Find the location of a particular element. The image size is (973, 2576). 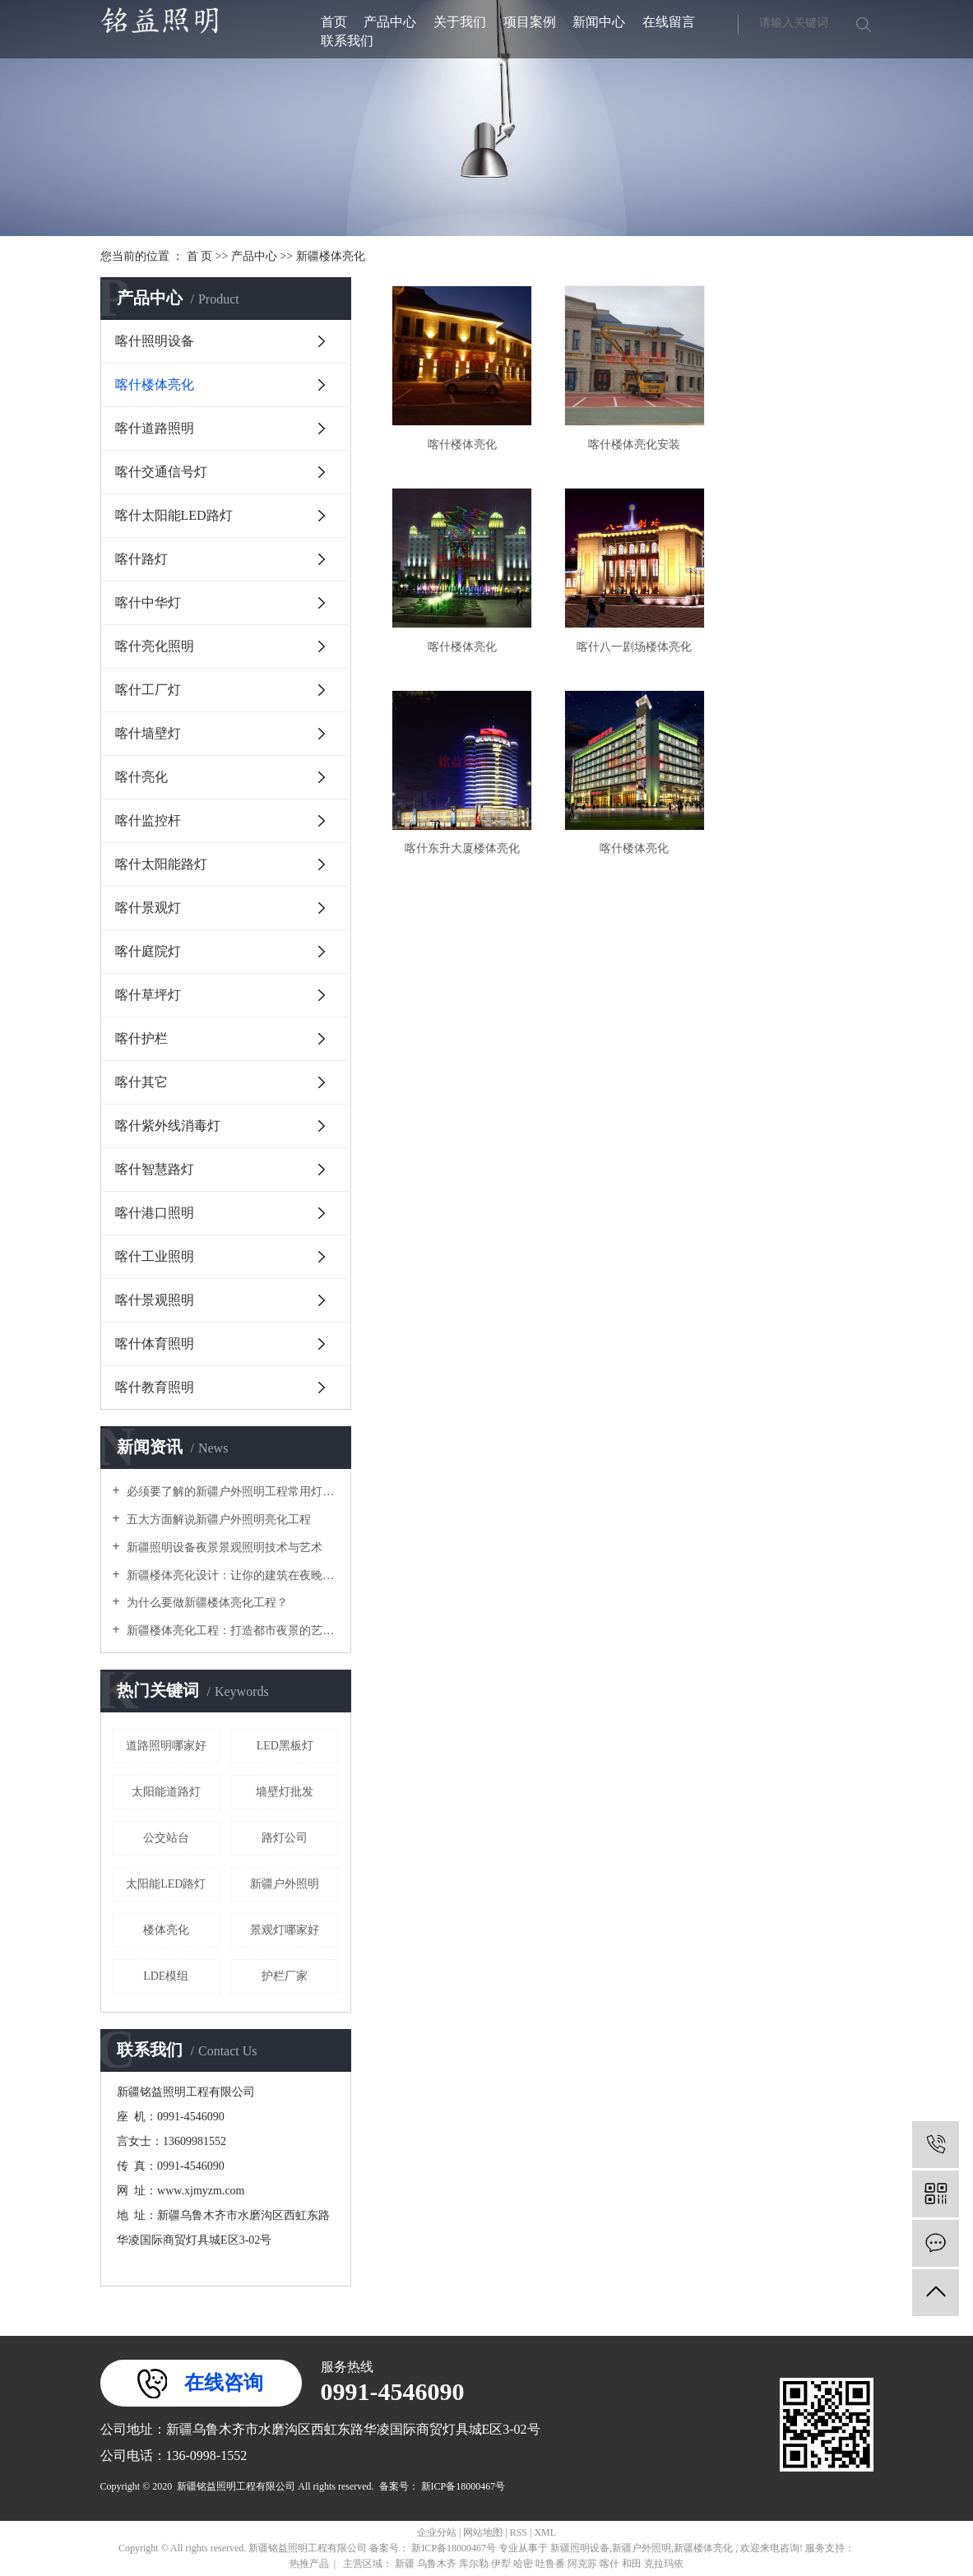

喀什东升大厦楼体亮化 is located at coordinates (628, 638).